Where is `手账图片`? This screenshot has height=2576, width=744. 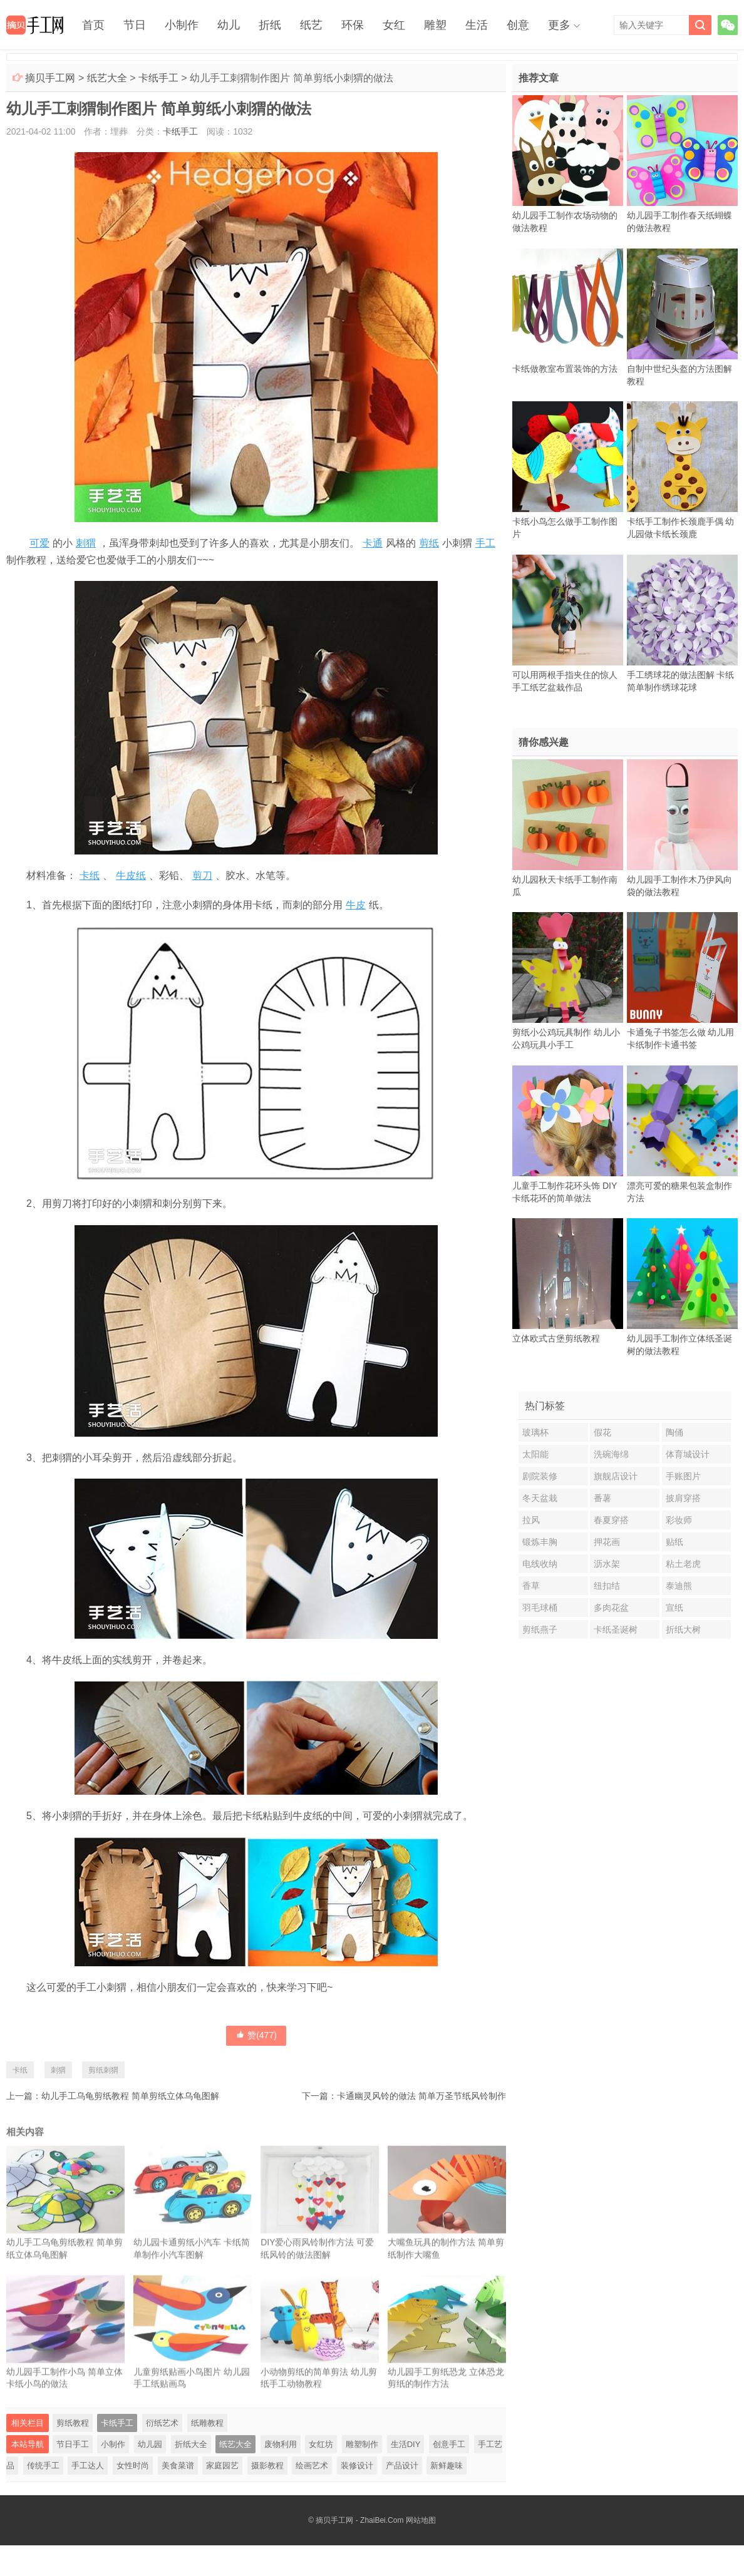
手账图片 is located at coordinates (683, 1476).